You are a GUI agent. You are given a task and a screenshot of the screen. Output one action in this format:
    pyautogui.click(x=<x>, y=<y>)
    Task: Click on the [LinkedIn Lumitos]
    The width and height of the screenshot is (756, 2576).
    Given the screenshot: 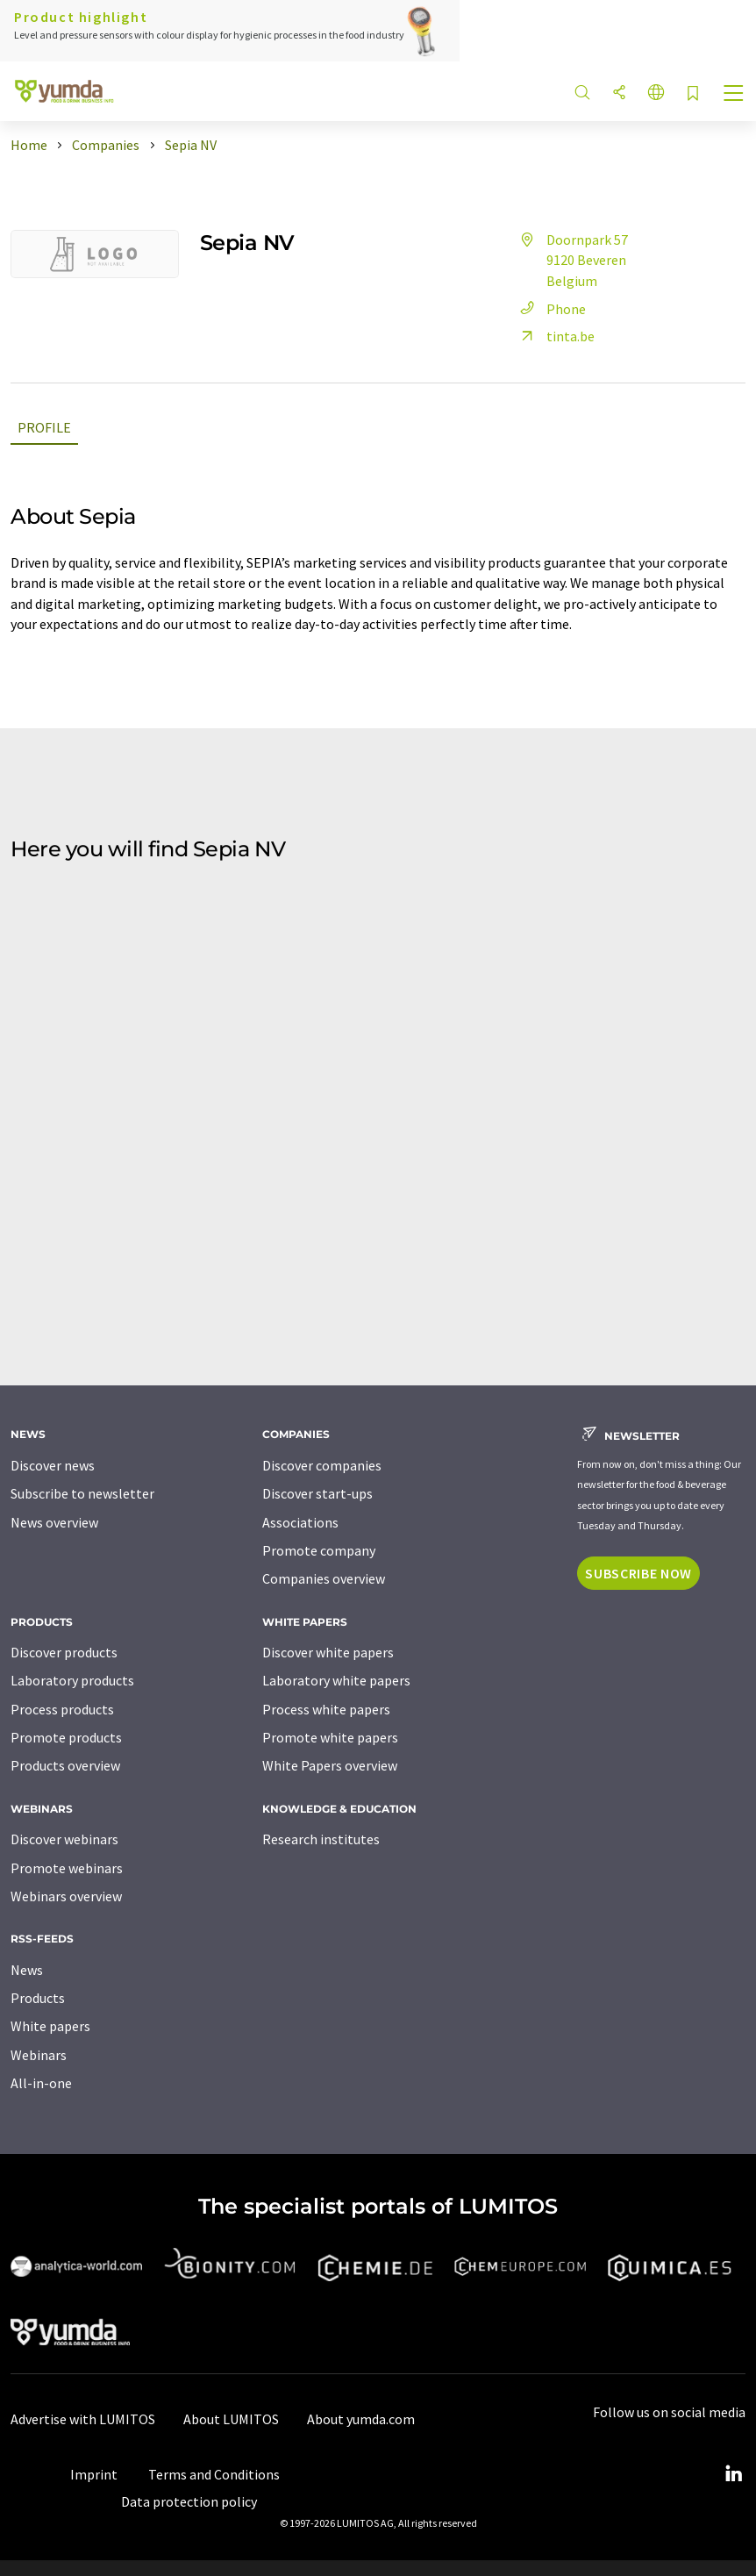 What is the action you would take?
    pyautogui.click(x=733, y=2474)
    